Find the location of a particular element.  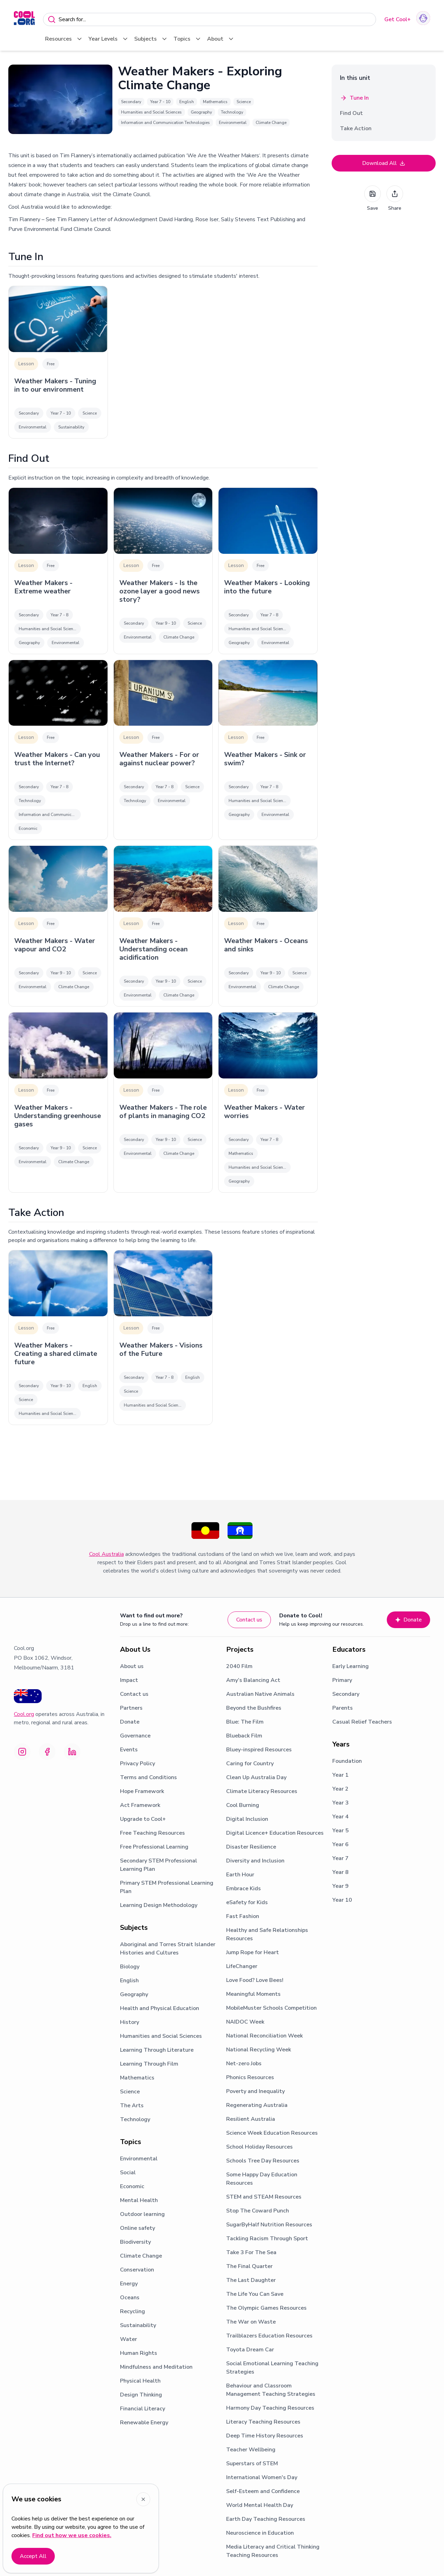

Bluey-inspired Resources is located at coordinates (259, 1749).